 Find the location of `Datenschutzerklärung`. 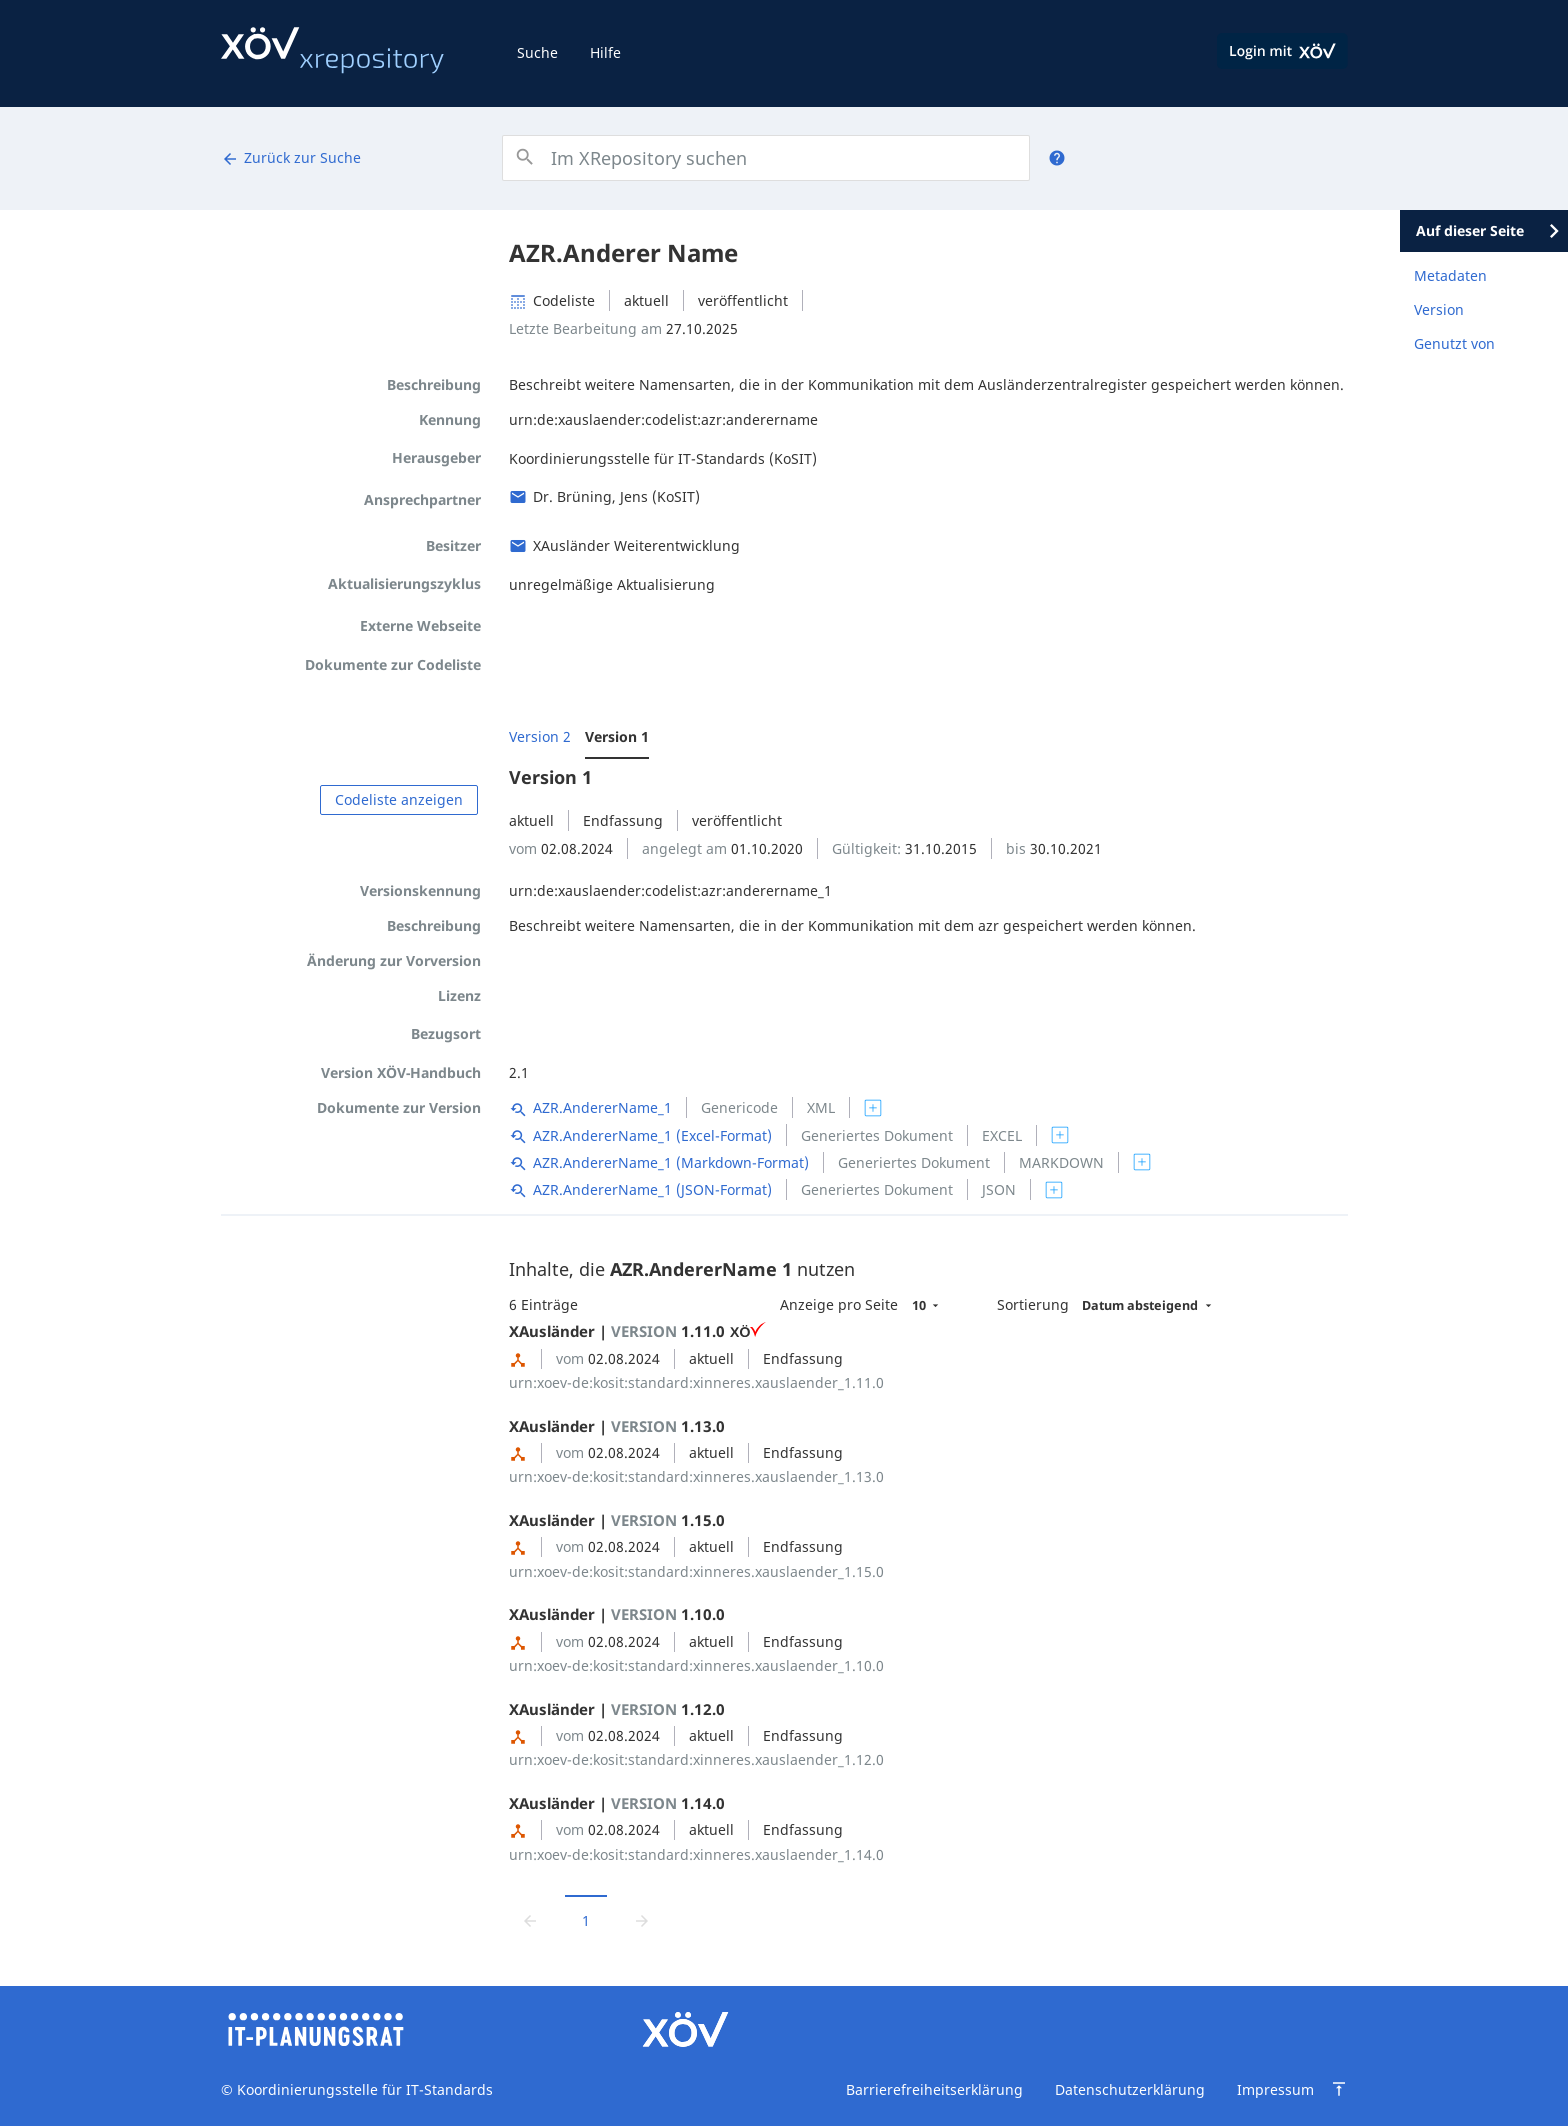

Datenschutzerklärung is located at coordinates (1130, 2089).